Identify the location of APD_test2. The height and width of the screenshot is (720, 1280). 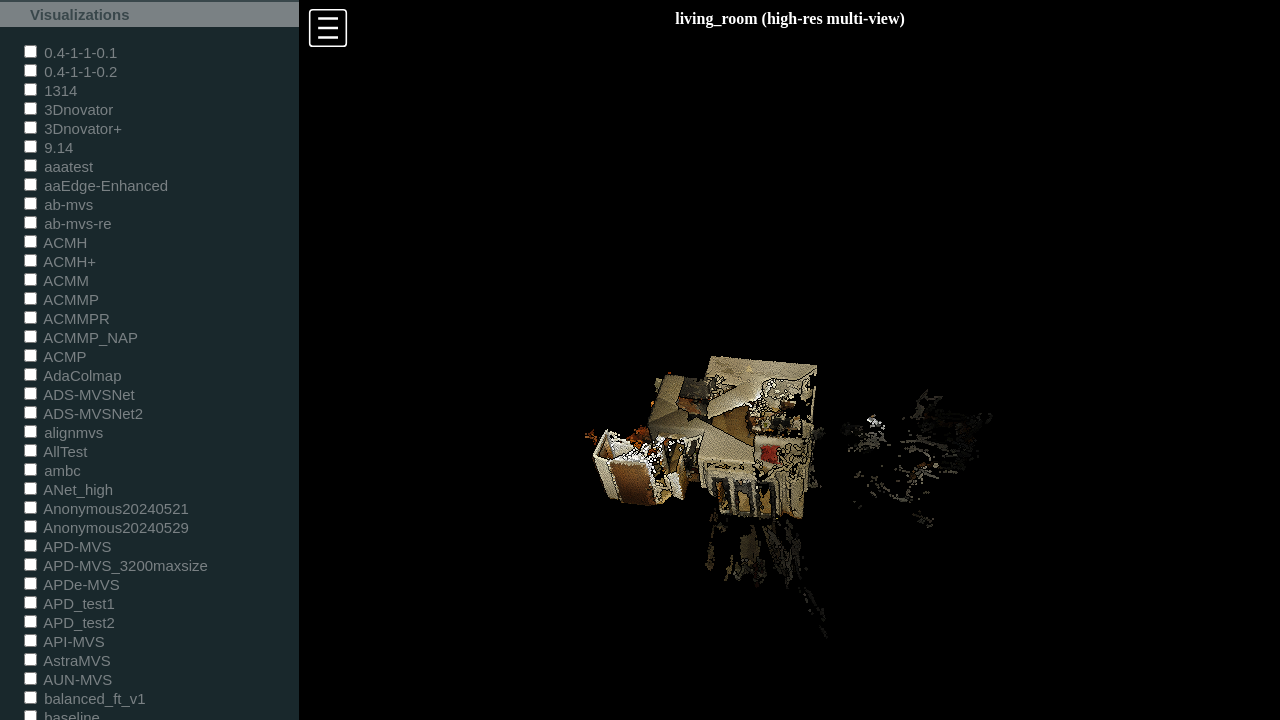
(69, 622).